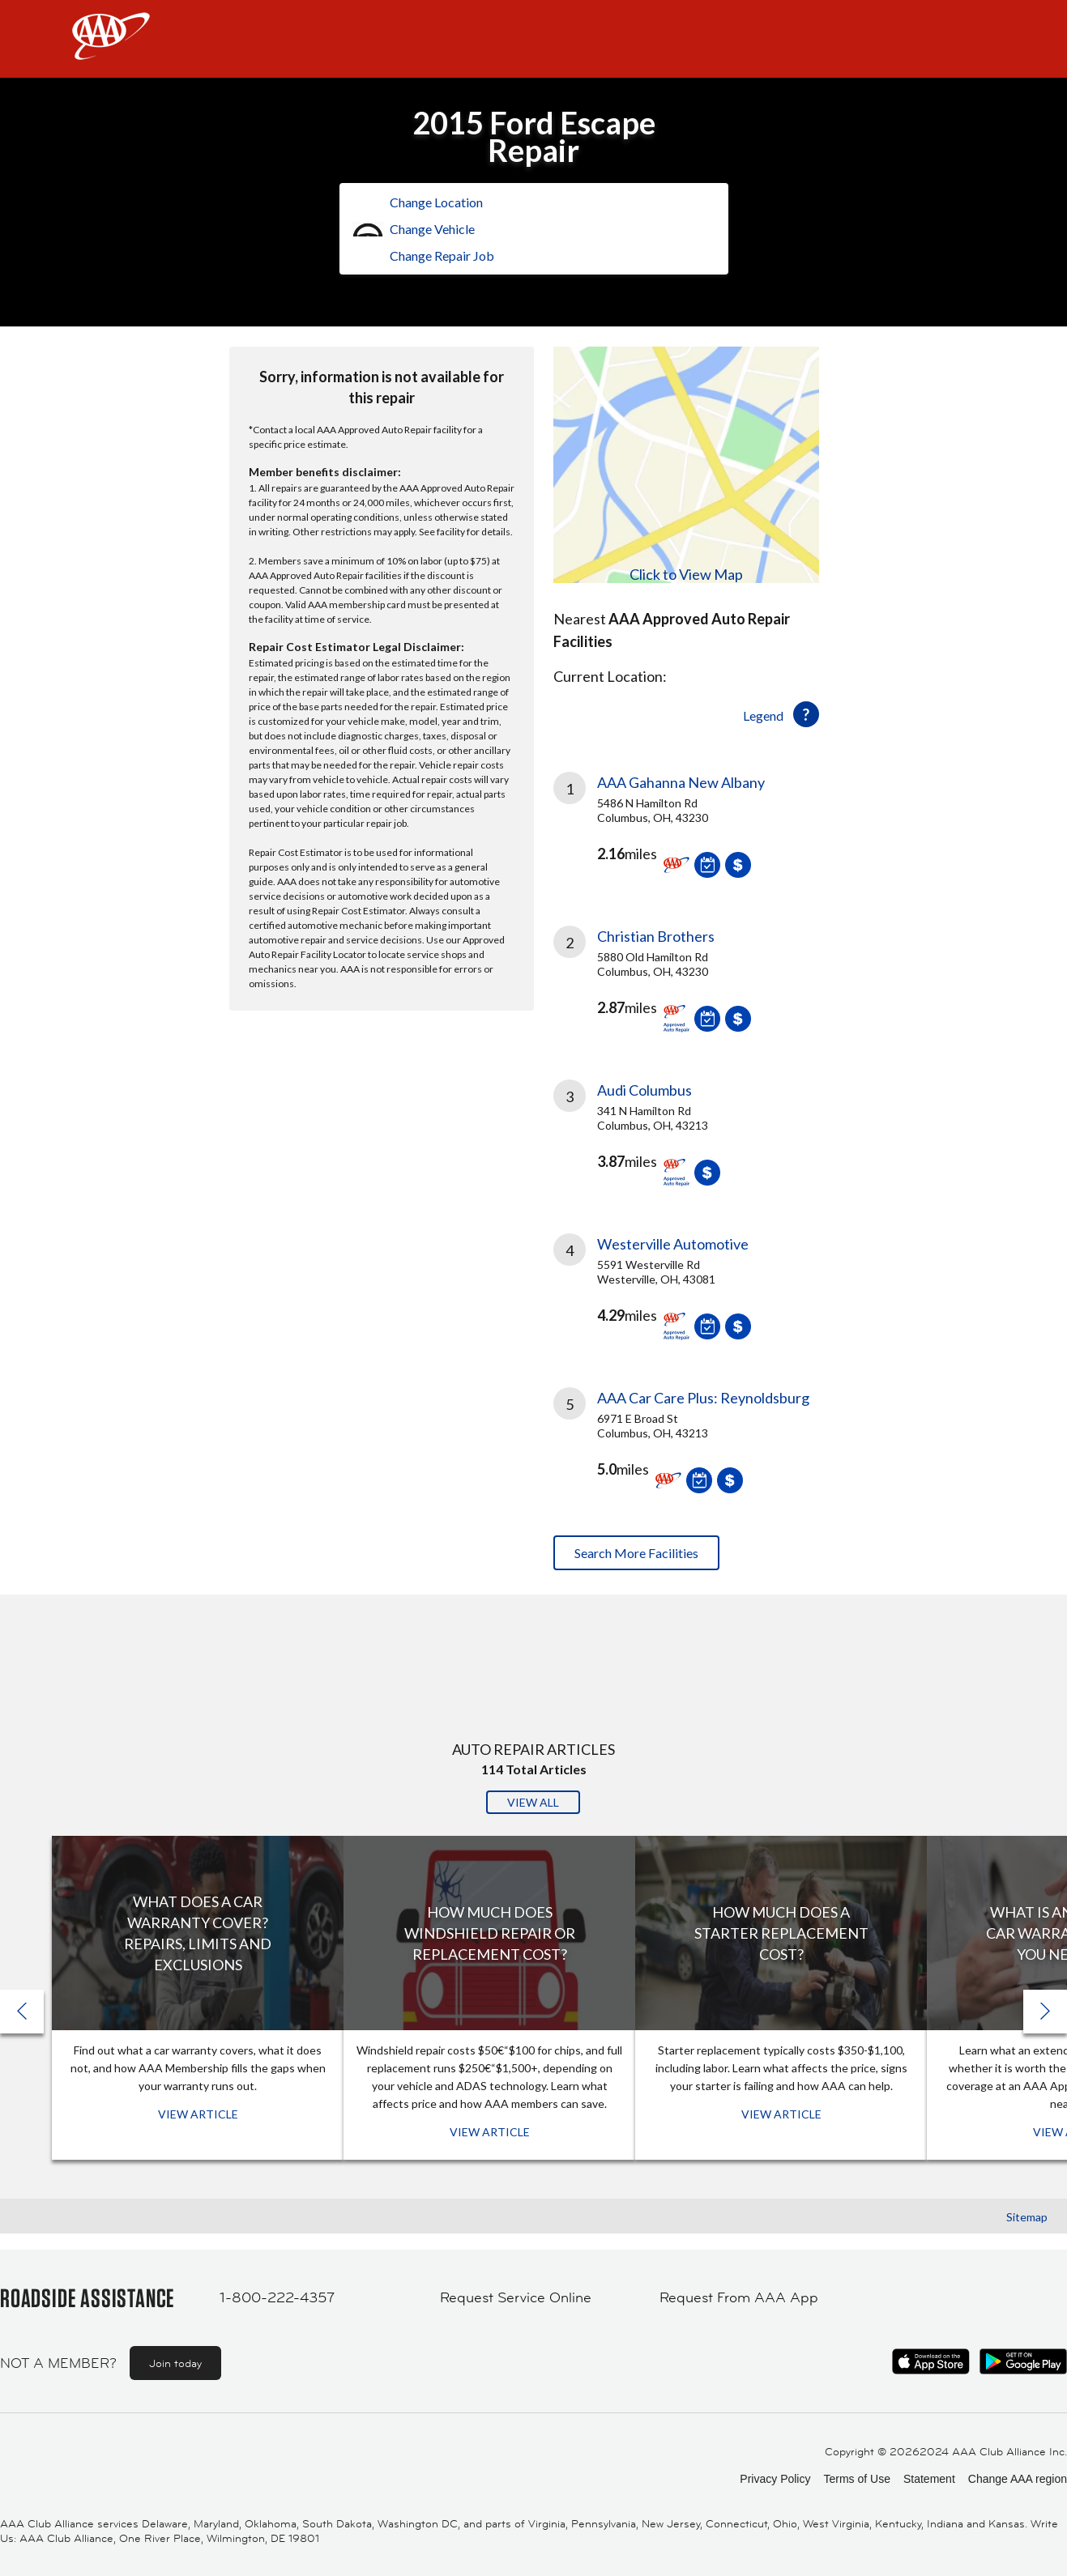 The image size is (1067, 2576). What do you see at coordinates (929, 2478) in the screenshot?
I see `Statement` at bounding box center [929, 2478].